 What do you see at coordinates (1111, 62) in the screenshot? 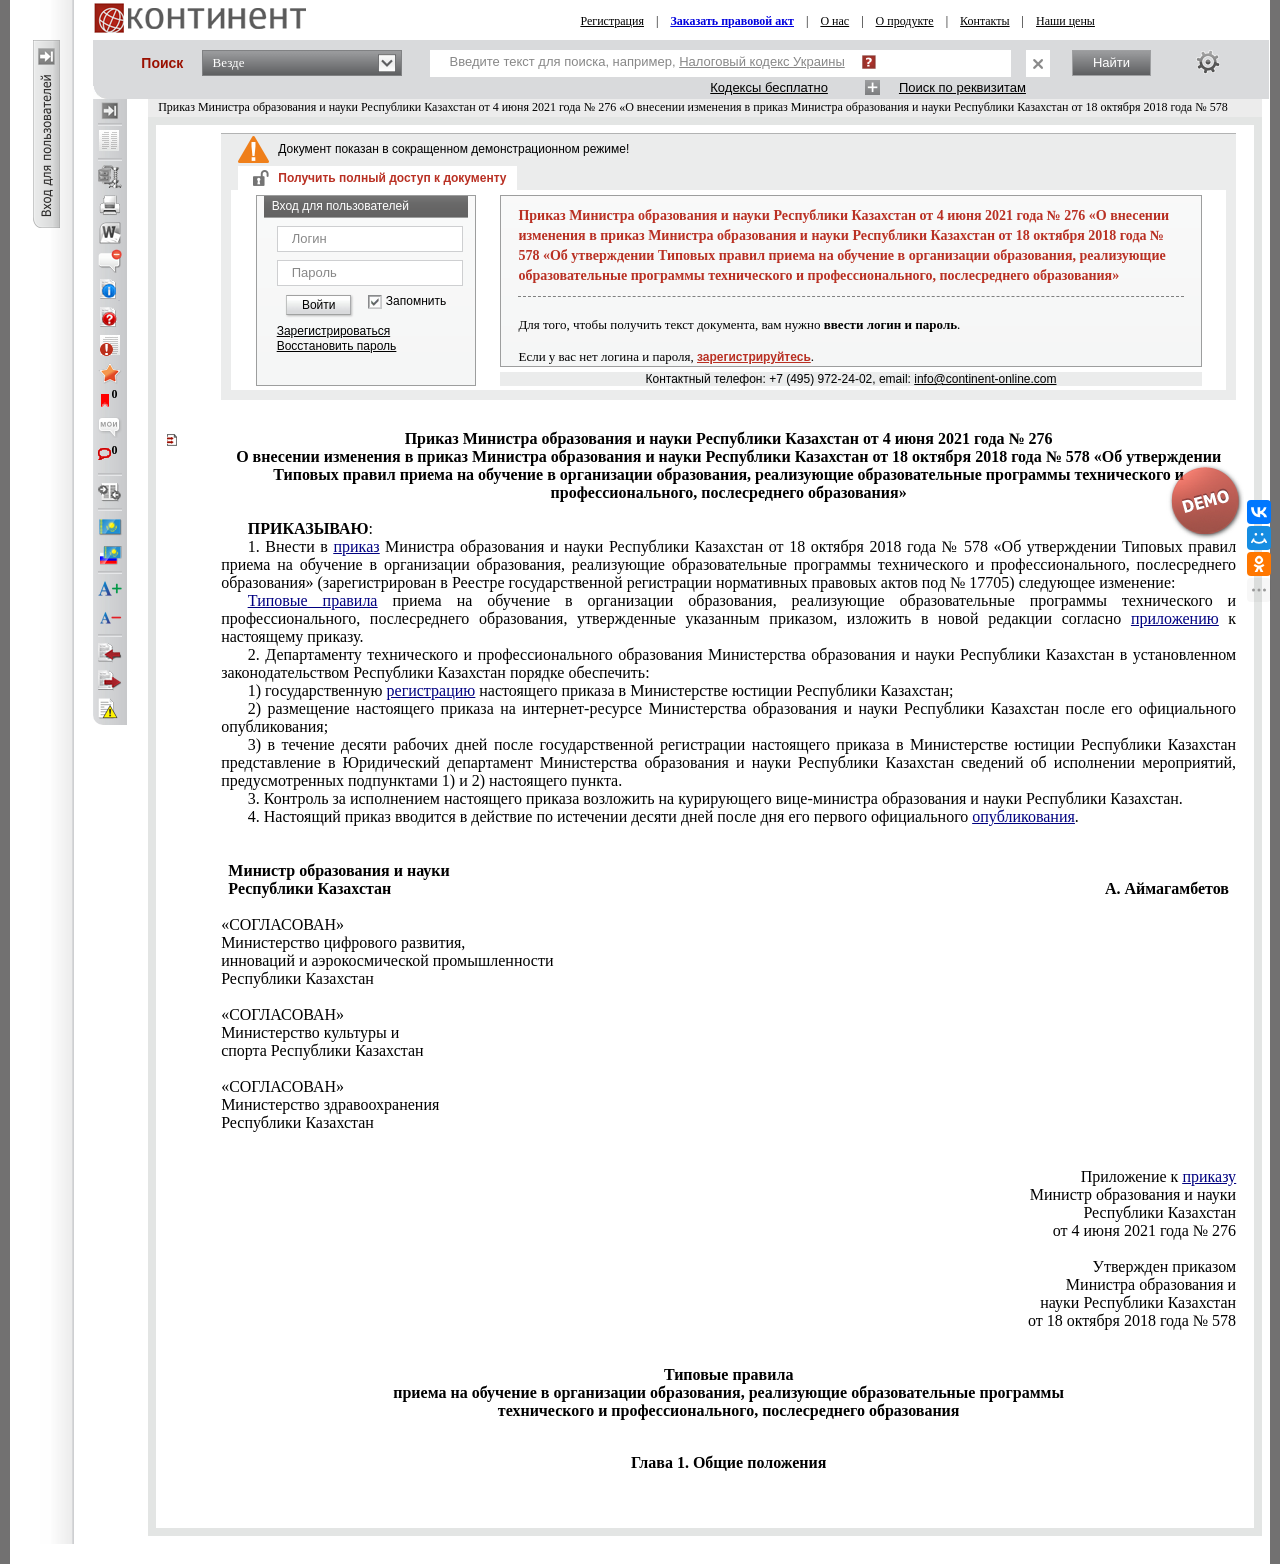
I see `Найти` at bounding box center [1111, 62].